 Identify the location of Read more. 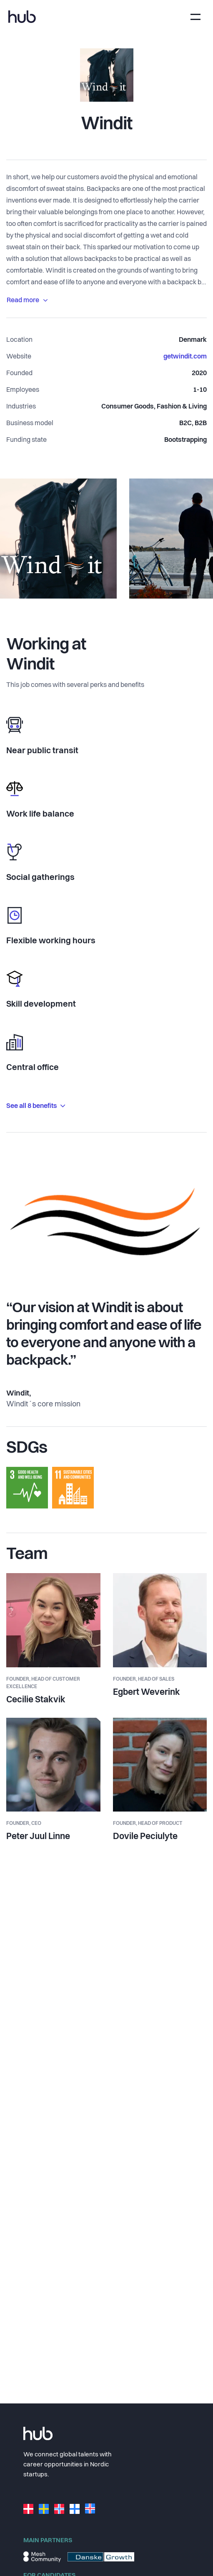
(27, 300).